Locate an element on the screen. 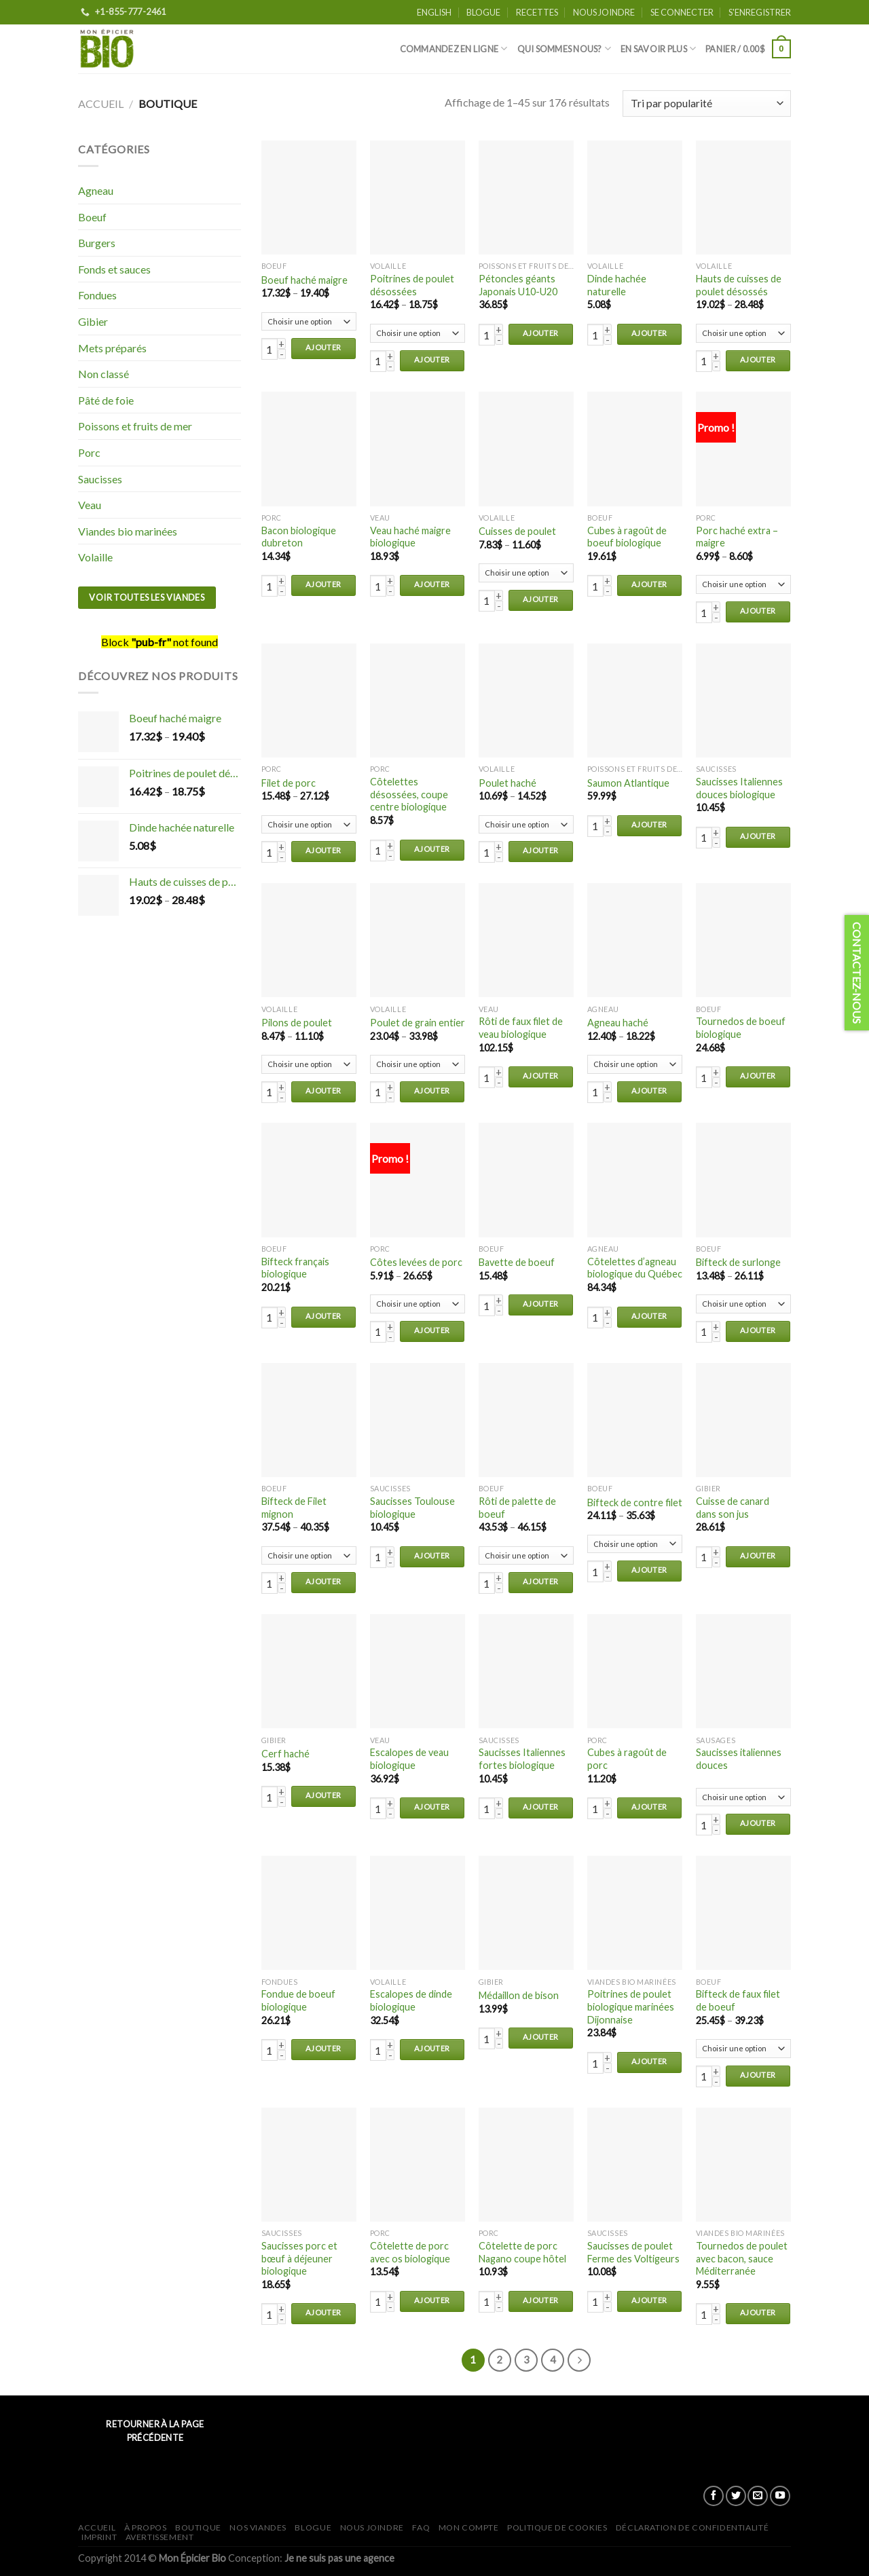 The width and height of the screenshot is (869, 2576). Pilons de poulet is located at coordinates (296, 1022).